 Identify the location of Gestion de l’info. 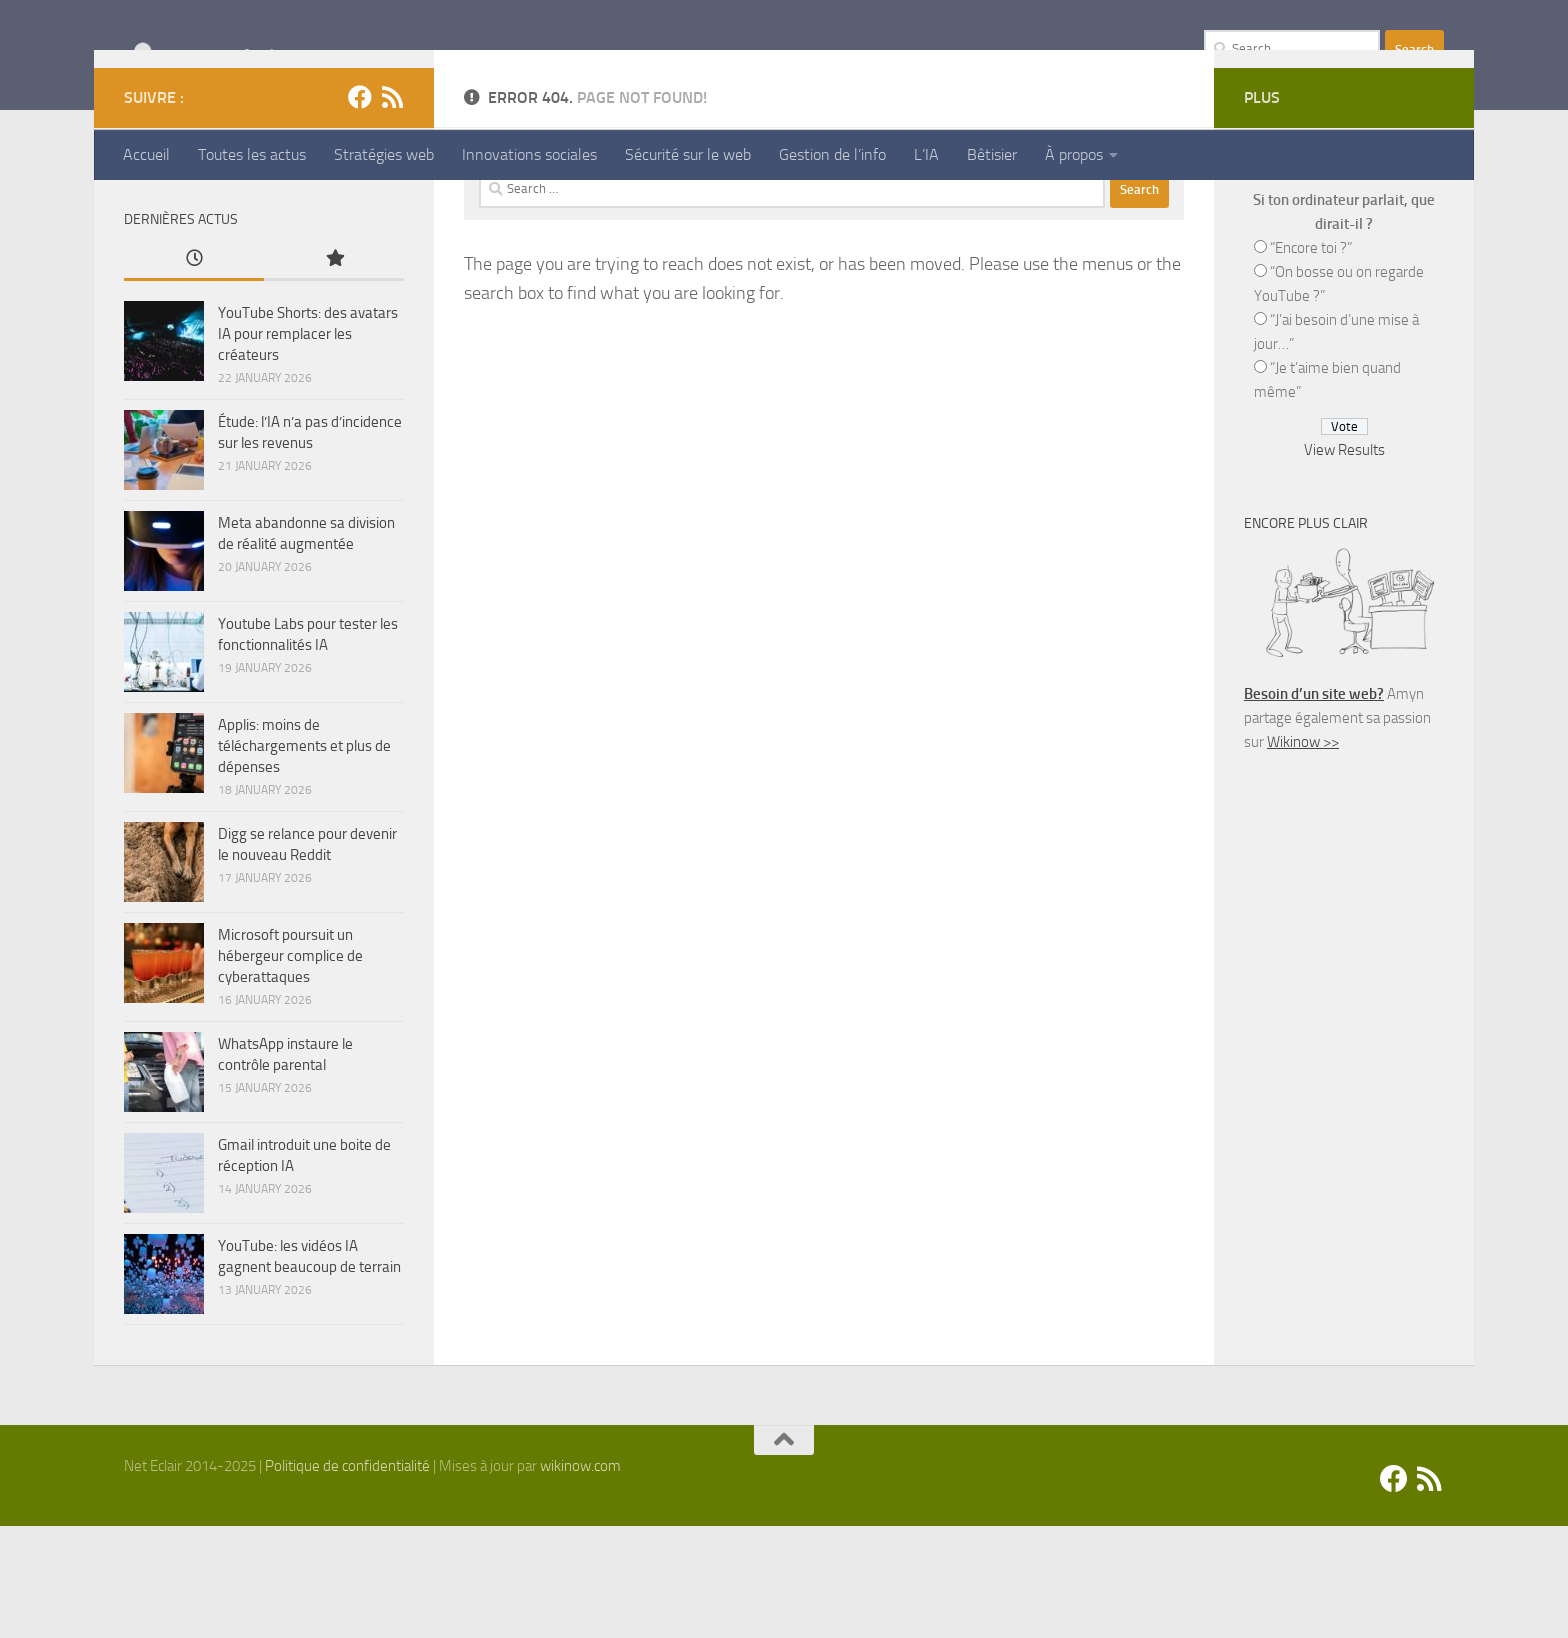
(832, 154).